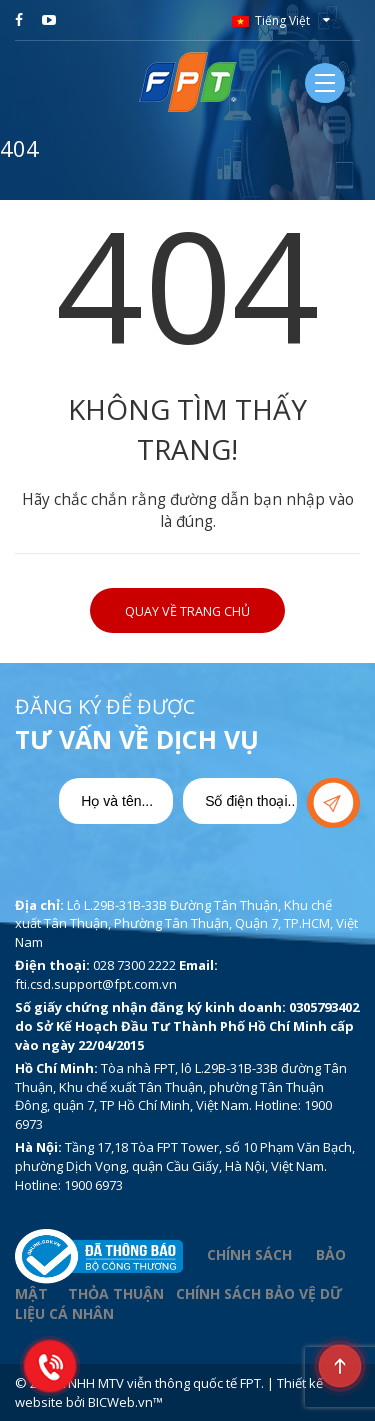 The image size is (375, 1421). Describe the element at coordinates (187, 611) in the screenshot. I see `Quay về trang chủ` at that location.